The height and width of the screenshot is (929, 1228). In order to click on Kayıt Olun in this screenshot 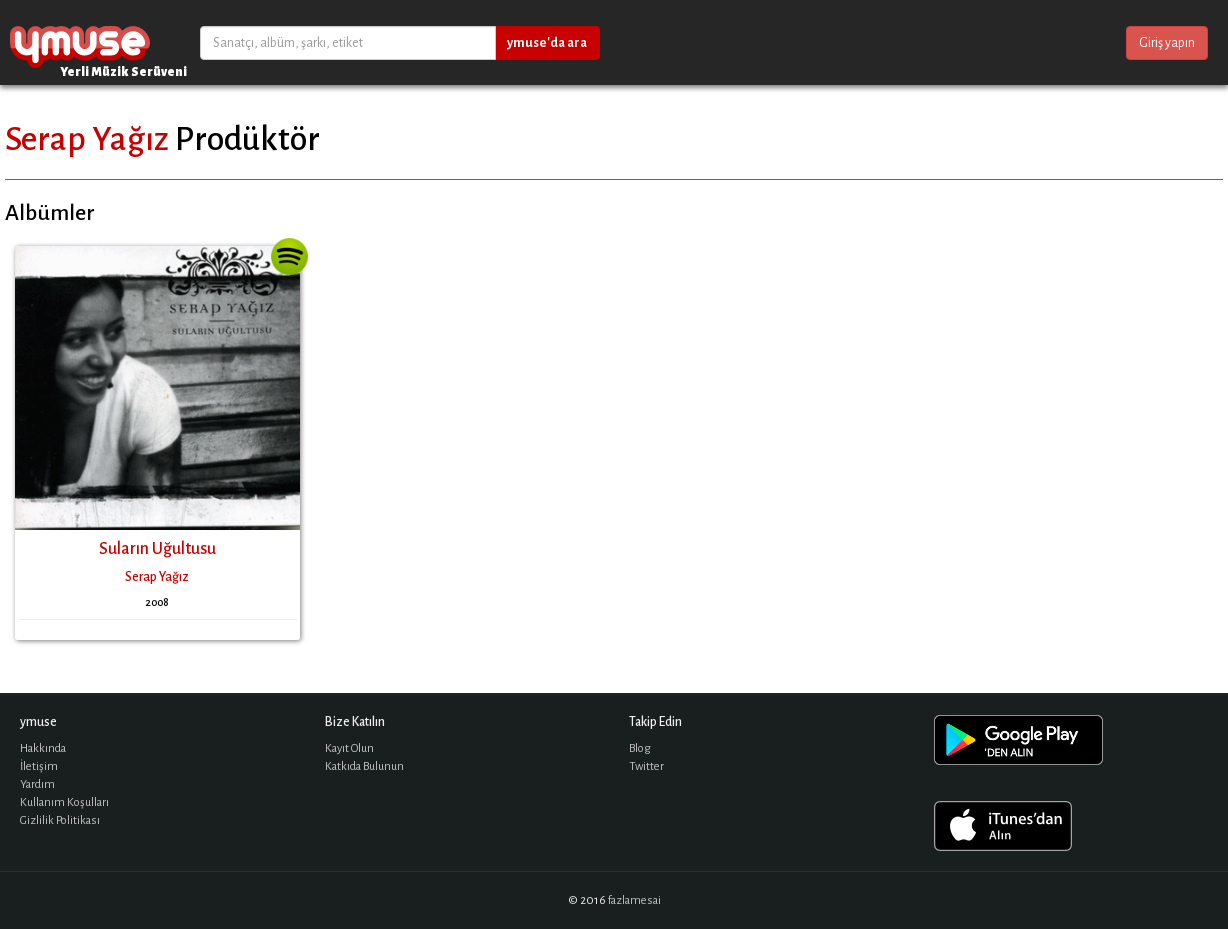, I will do `click(349, 748)`.